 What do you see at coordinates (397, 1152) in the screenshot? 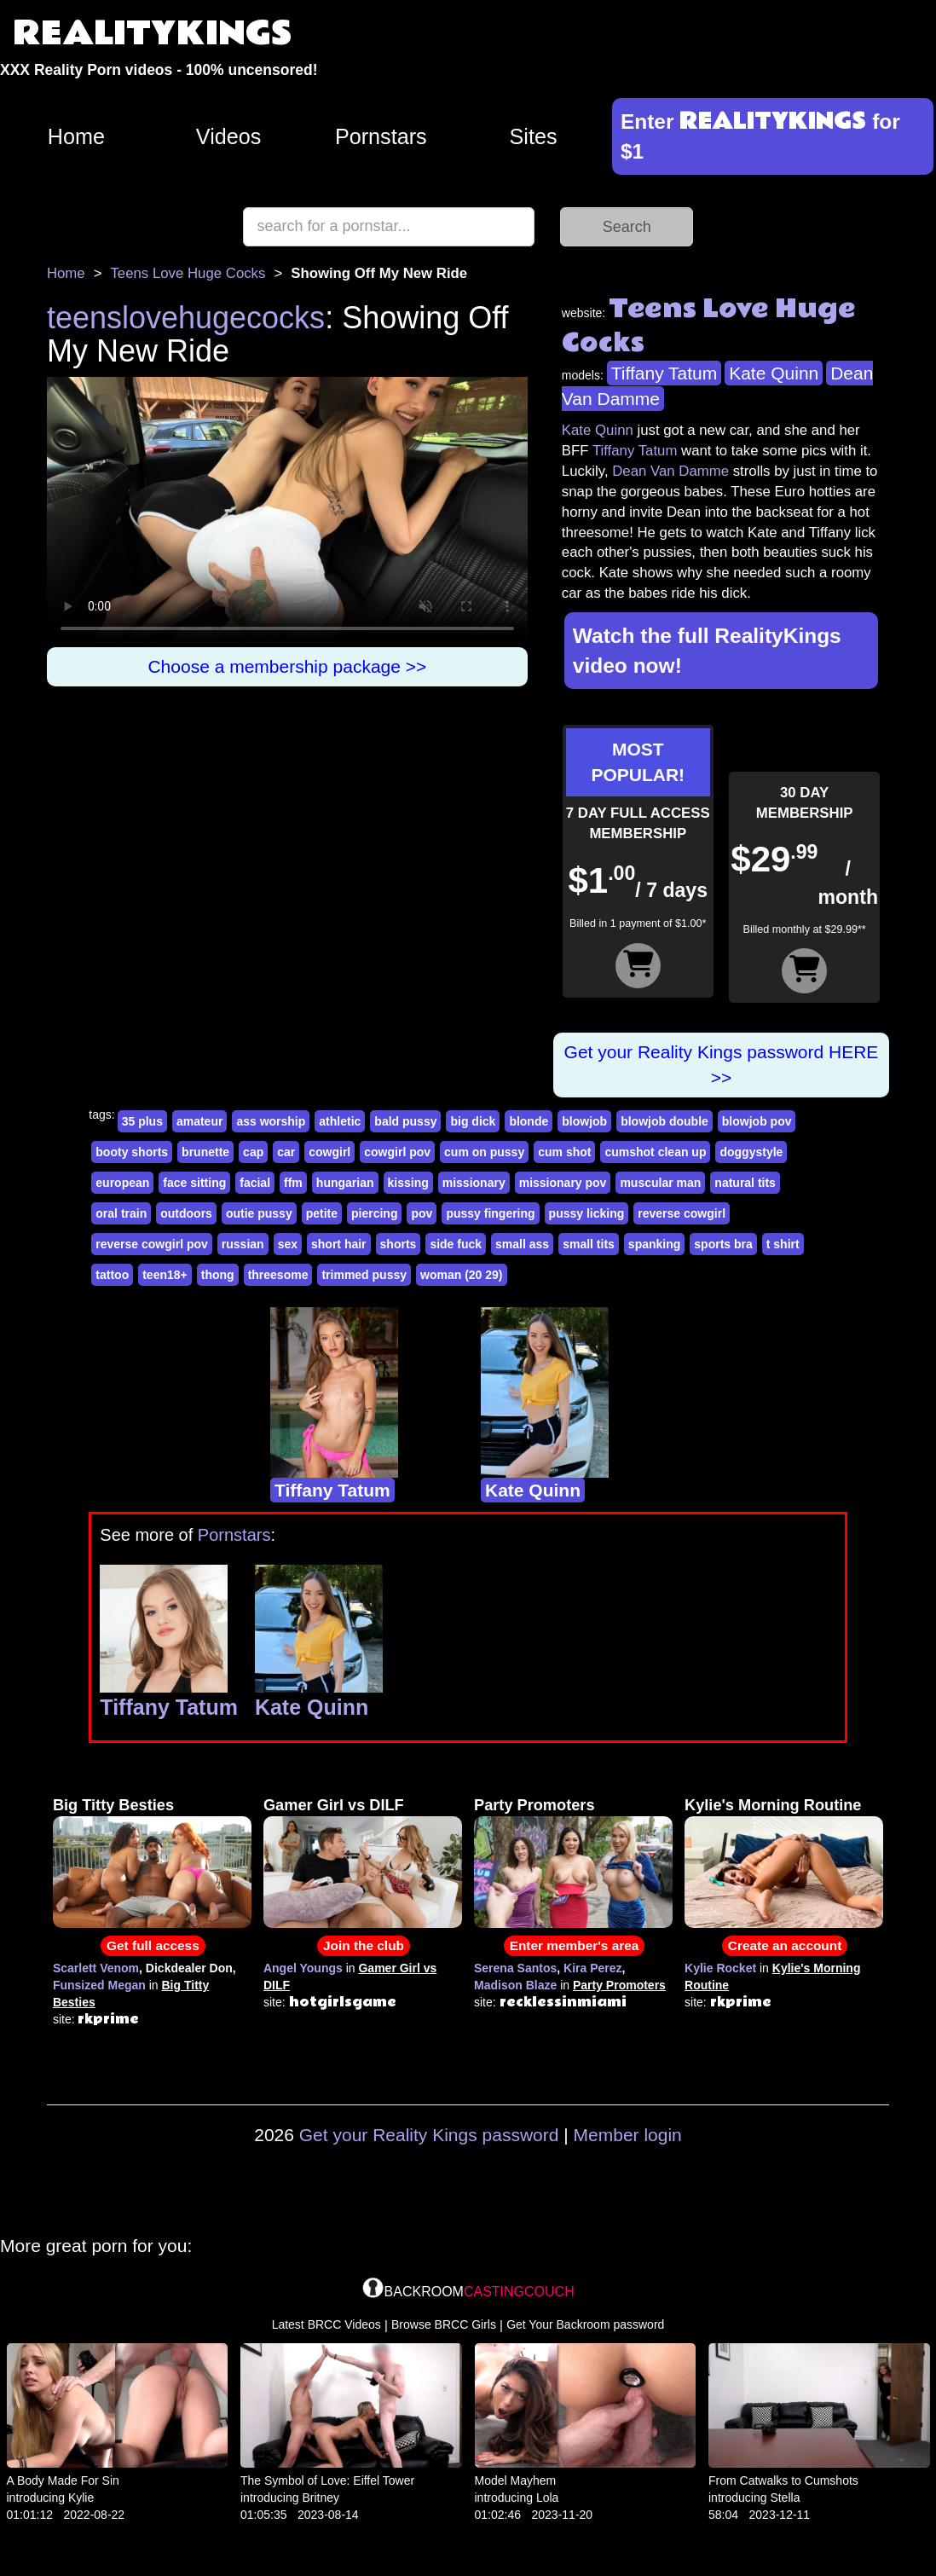
I see `cowgirl pov` at bounding box center [397, 1152].